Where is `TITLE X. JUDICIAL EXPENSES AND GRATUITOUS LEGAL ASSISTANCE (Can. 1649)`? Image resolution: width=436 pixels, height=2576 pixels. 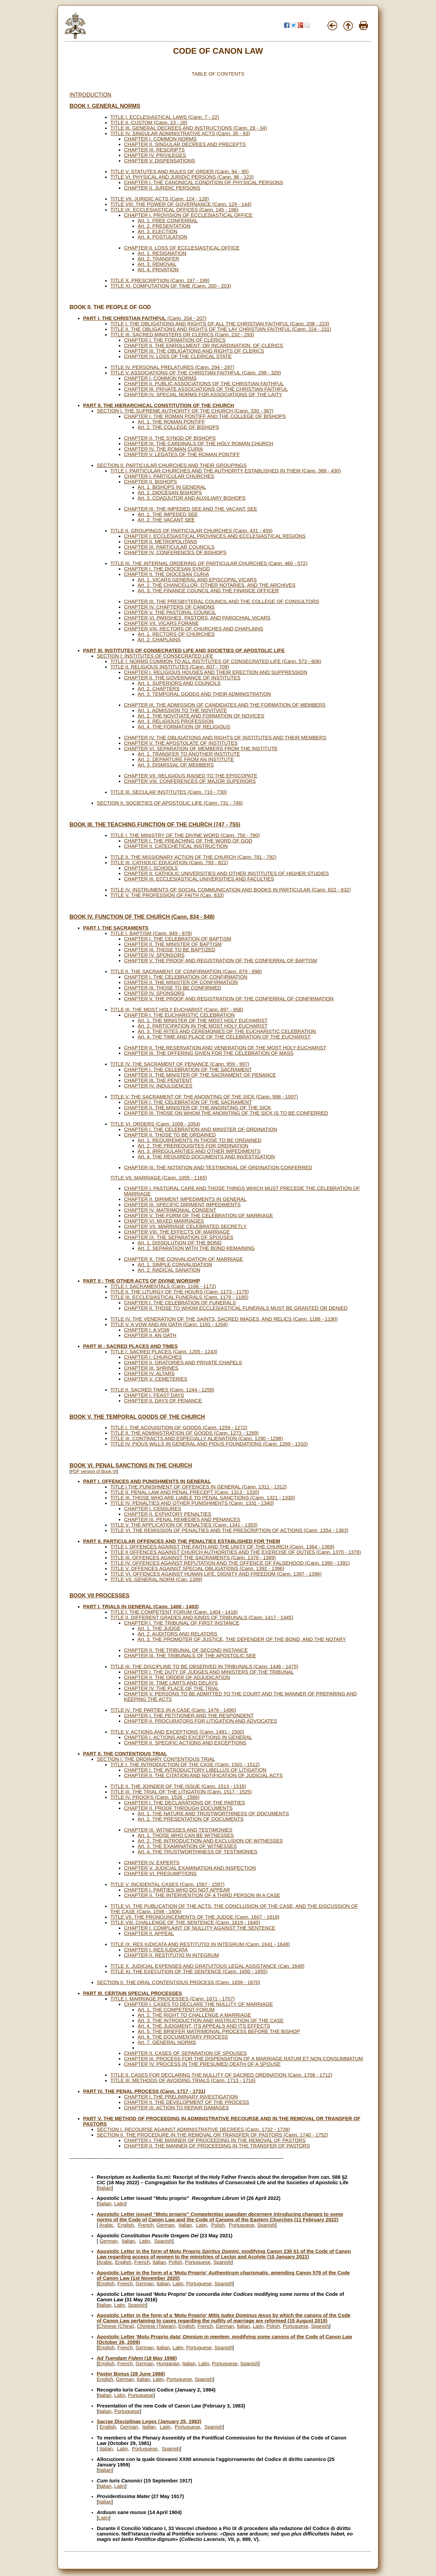
TITLE X. JUDICIAL EXPENSES AND GRATUITOUS LEGAL ASSISTANCE (Can. 1649) is located at coordinates (207, 1966).